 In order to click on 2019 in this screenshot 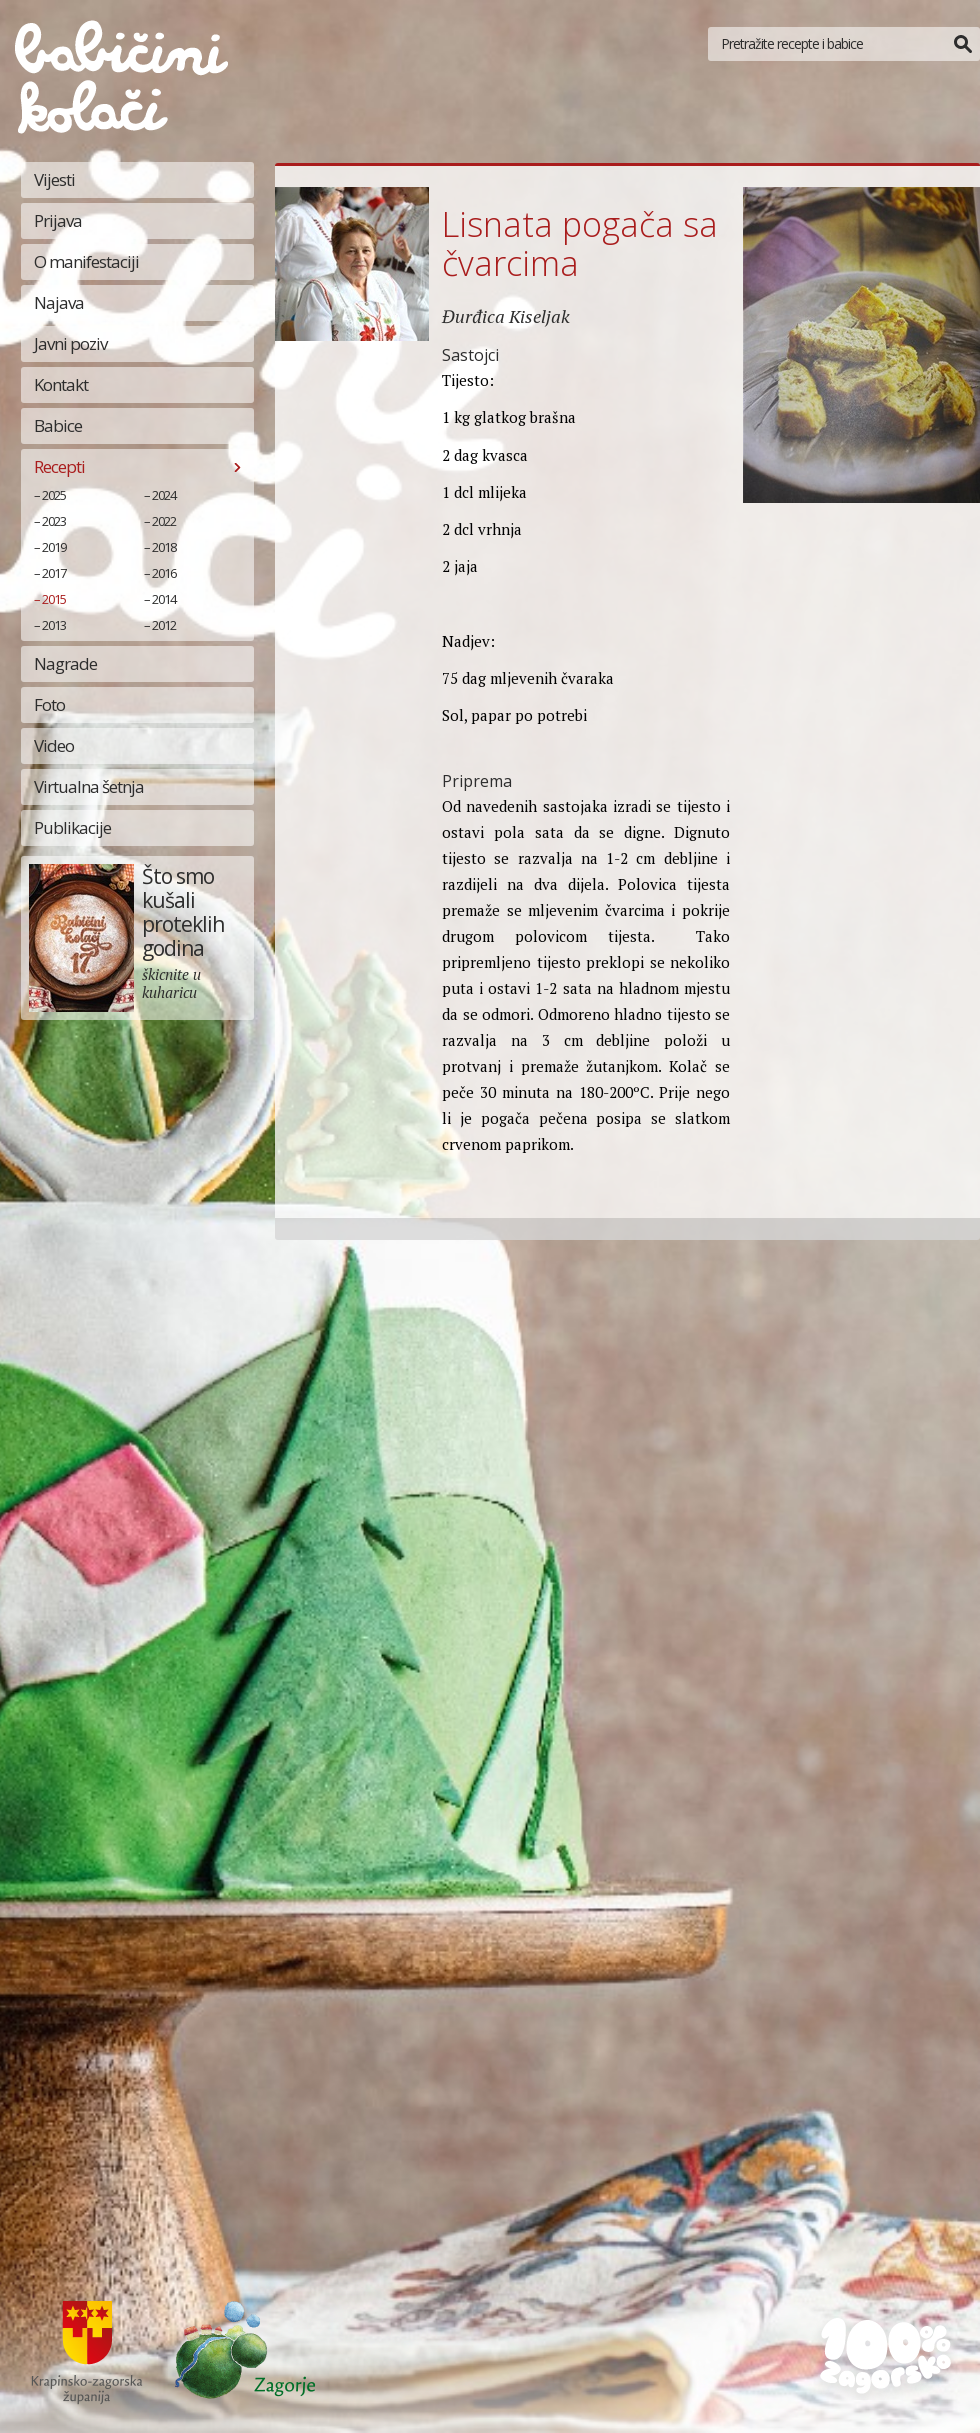, I will do `click(54, 547)`.